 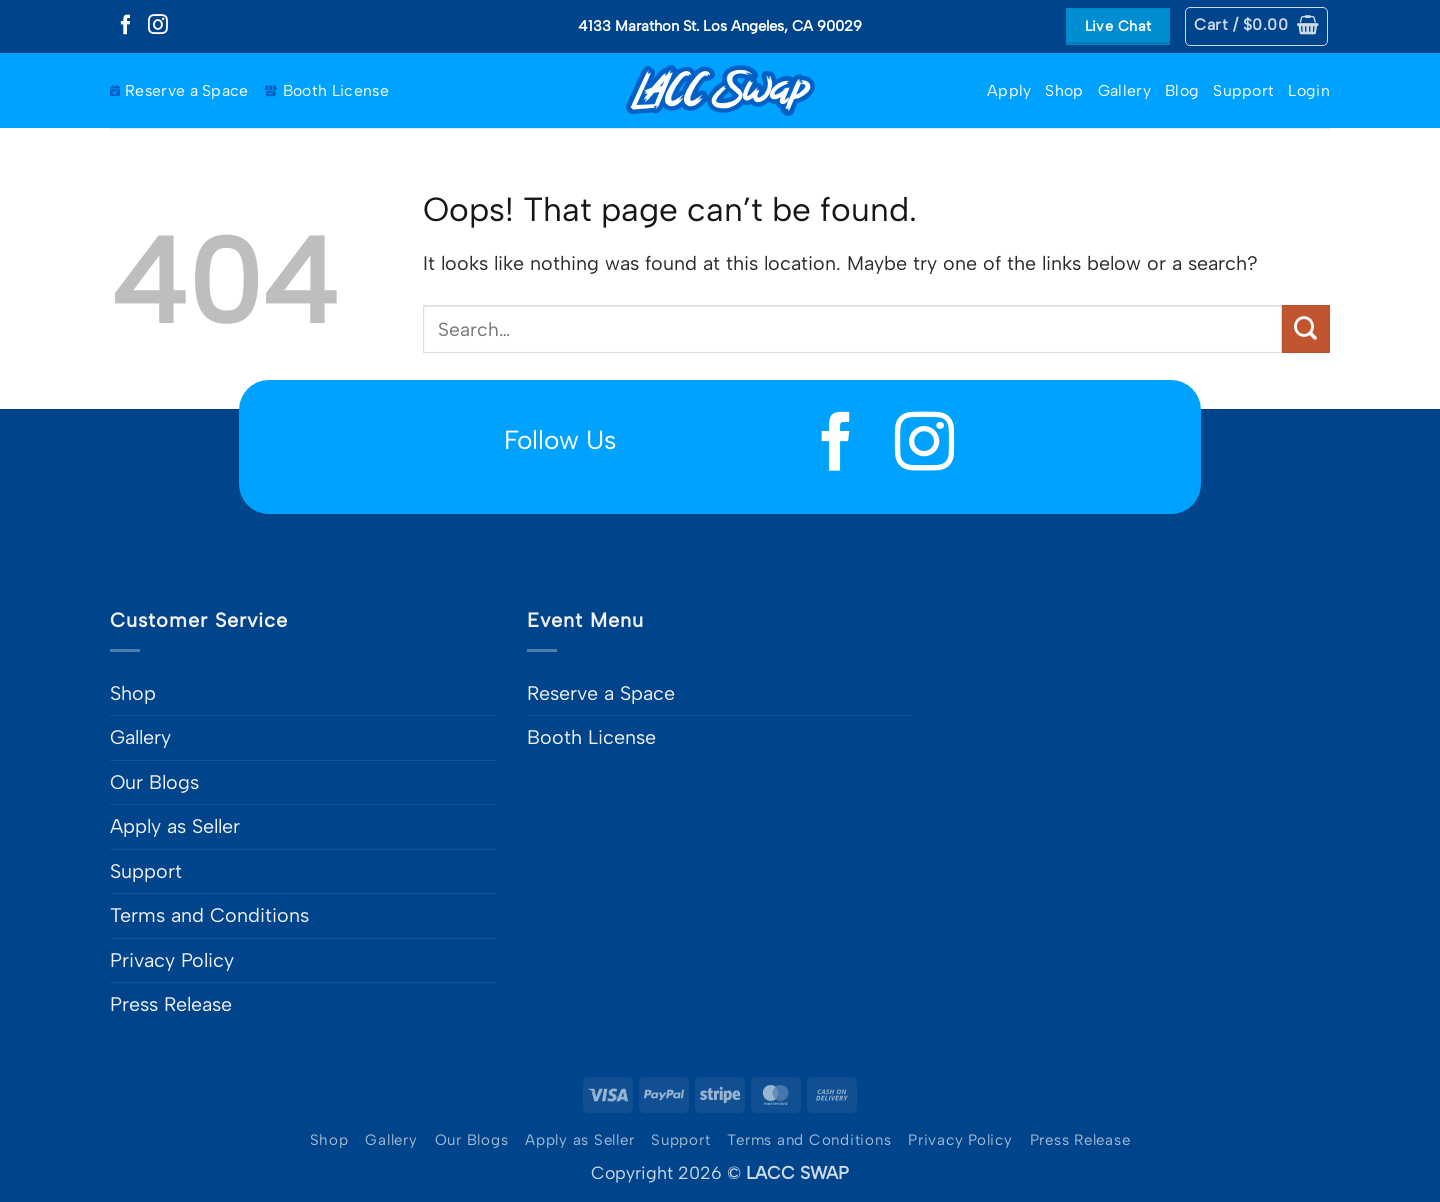 What do you see at coordinates (1124, 90) in the screenshot?
I see `Gallery` at bounding box center [1124, 90].